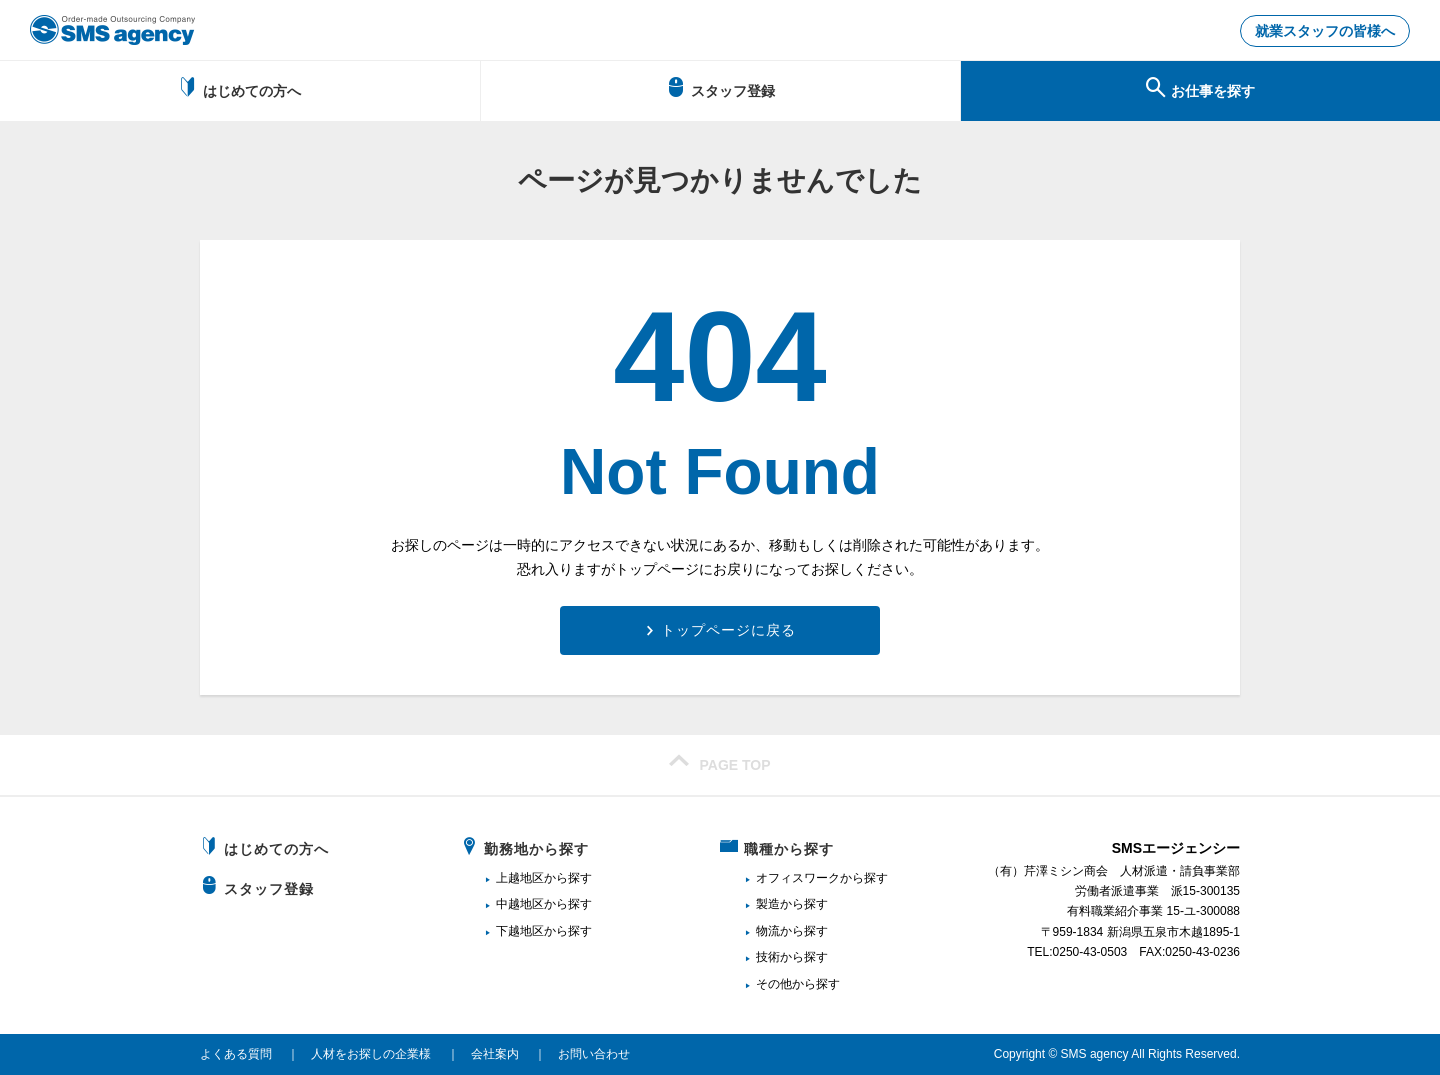  I want to click on 会社案内, so click(495, 1054).